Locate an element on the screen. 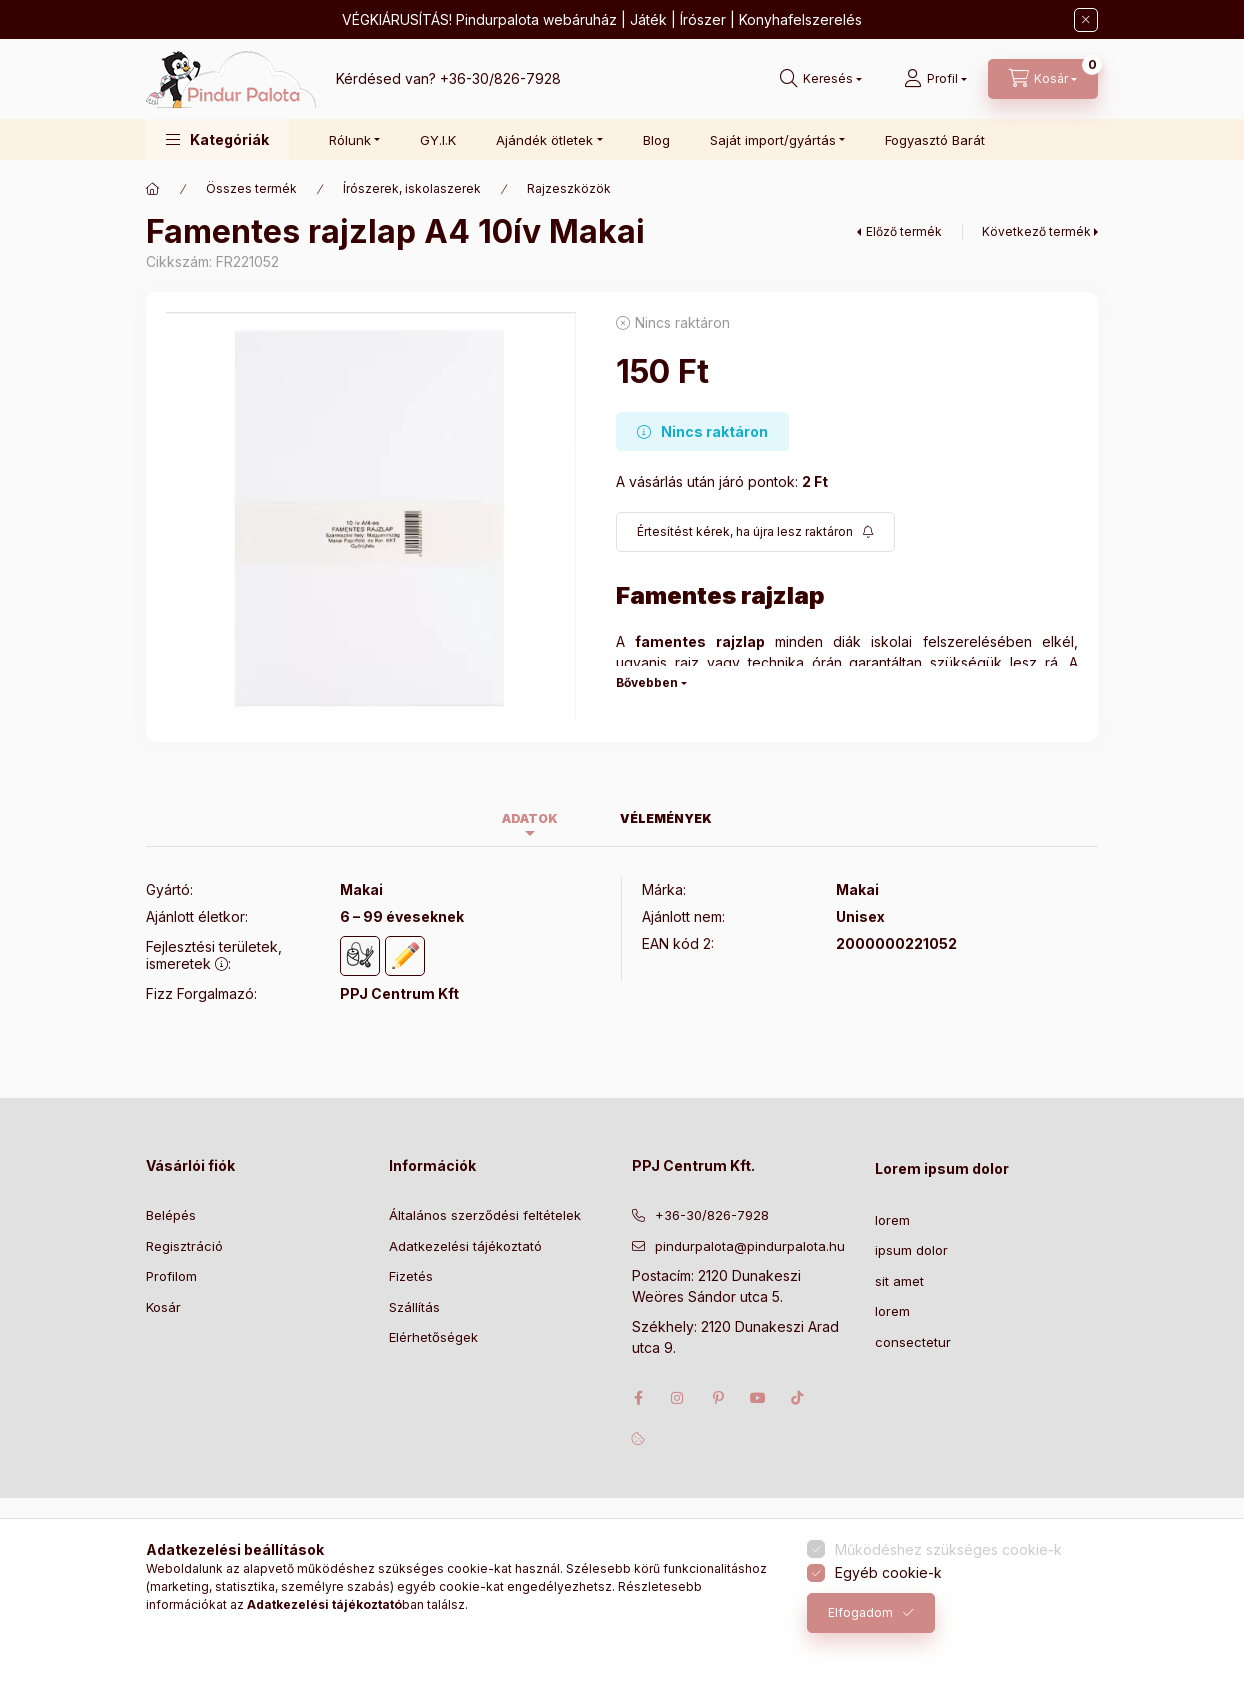 Image resolution: width=1244 pixels, height=1693 pixels. [Keresés] is located at coordinates (821, 79).